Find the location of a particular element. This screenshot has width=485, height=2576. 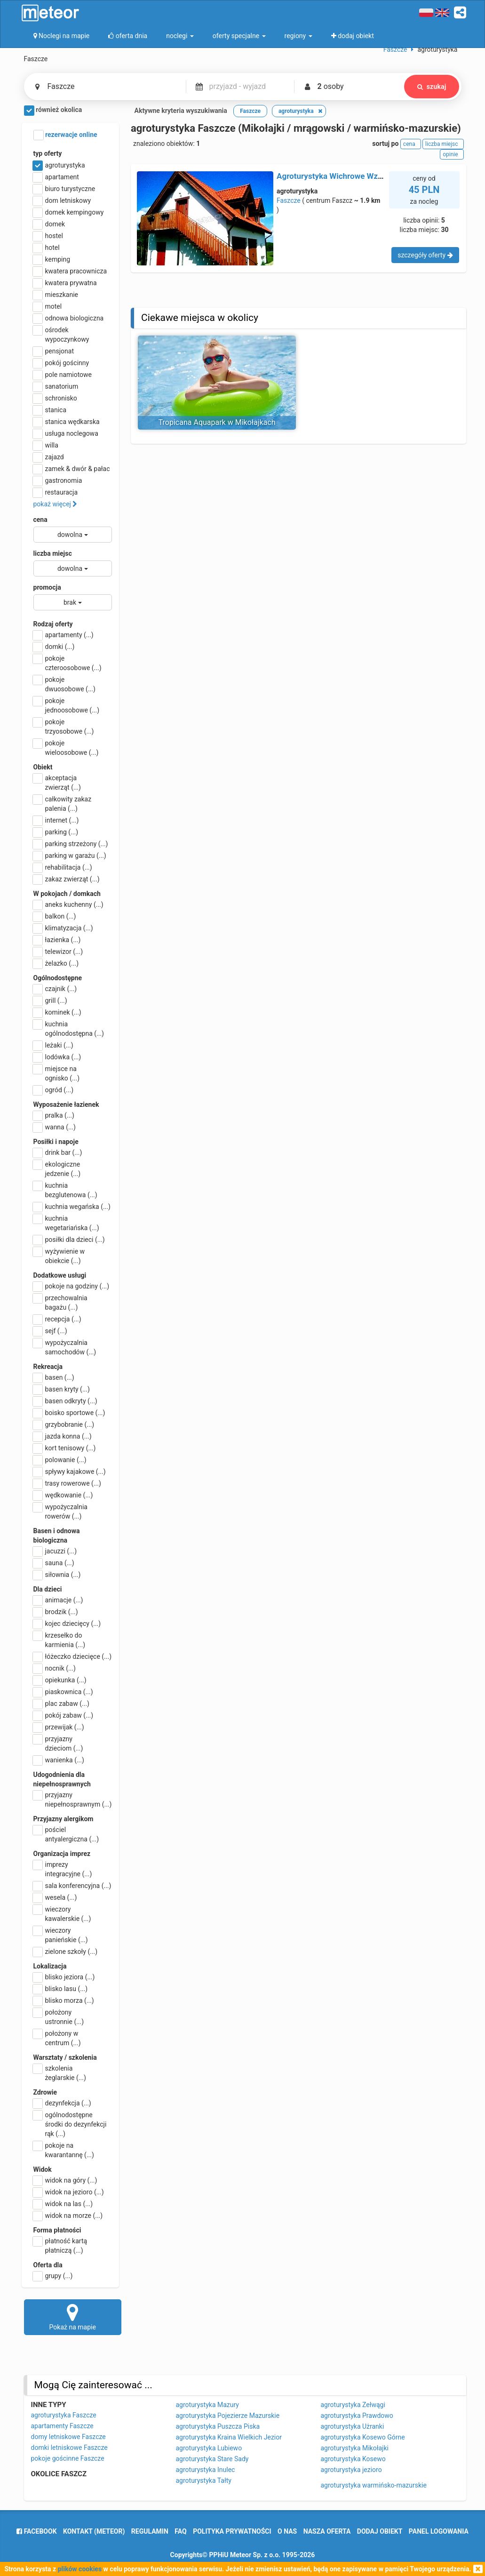

rehabilitacja is located at coordinates (62, 867).